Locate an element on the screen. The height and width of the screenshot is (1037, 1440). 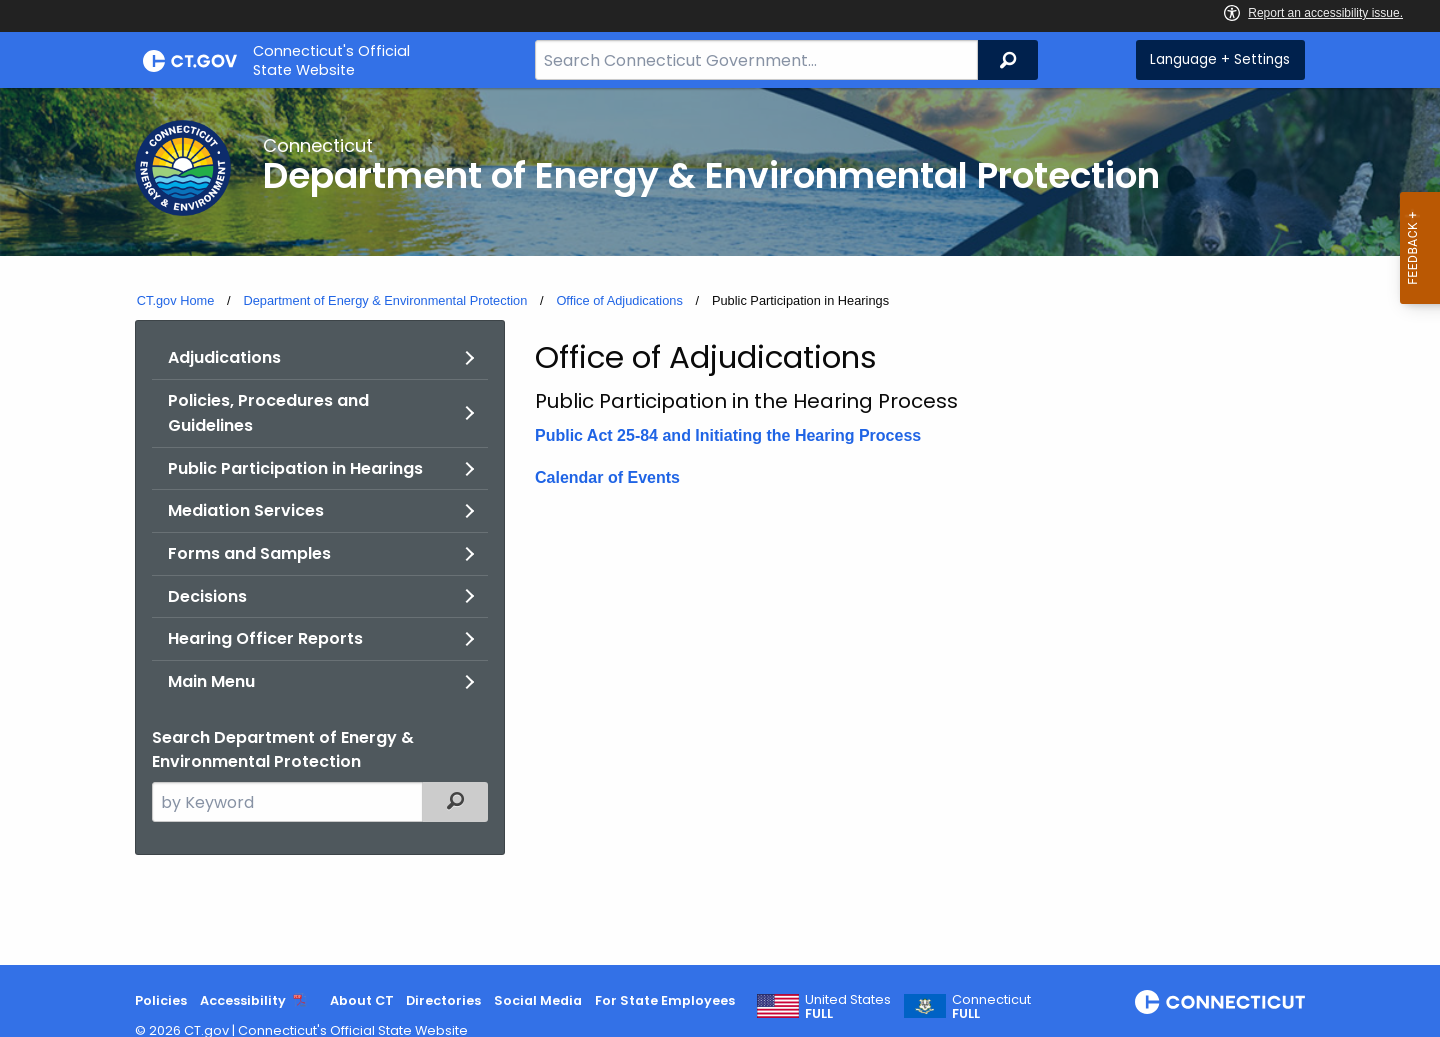
Policies is located at coordinates (161, 1000).